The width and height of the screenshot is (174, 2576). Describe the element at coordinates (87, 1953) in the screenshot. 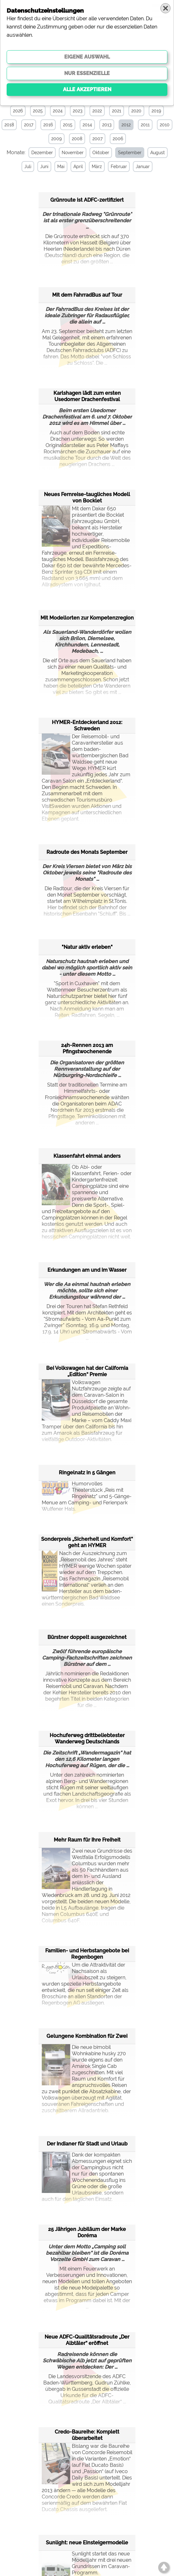

I see `Familien- und Herbstangebote bei Regenbogen` at that location.